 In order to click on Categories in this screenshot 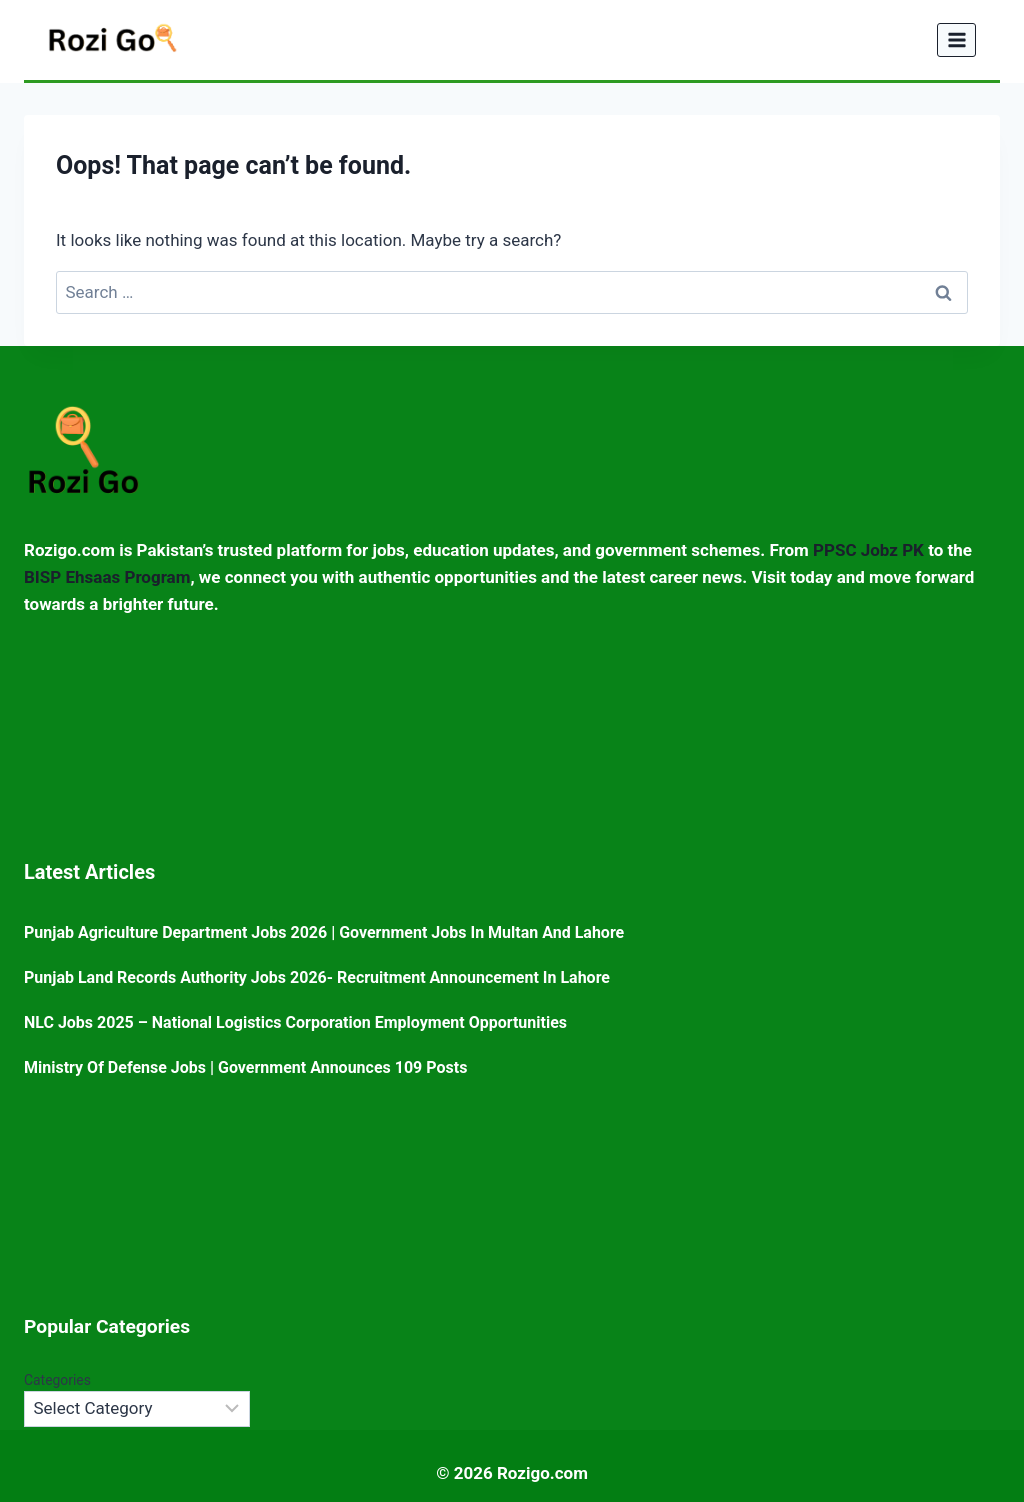, I will do `click(57, 1380)`.